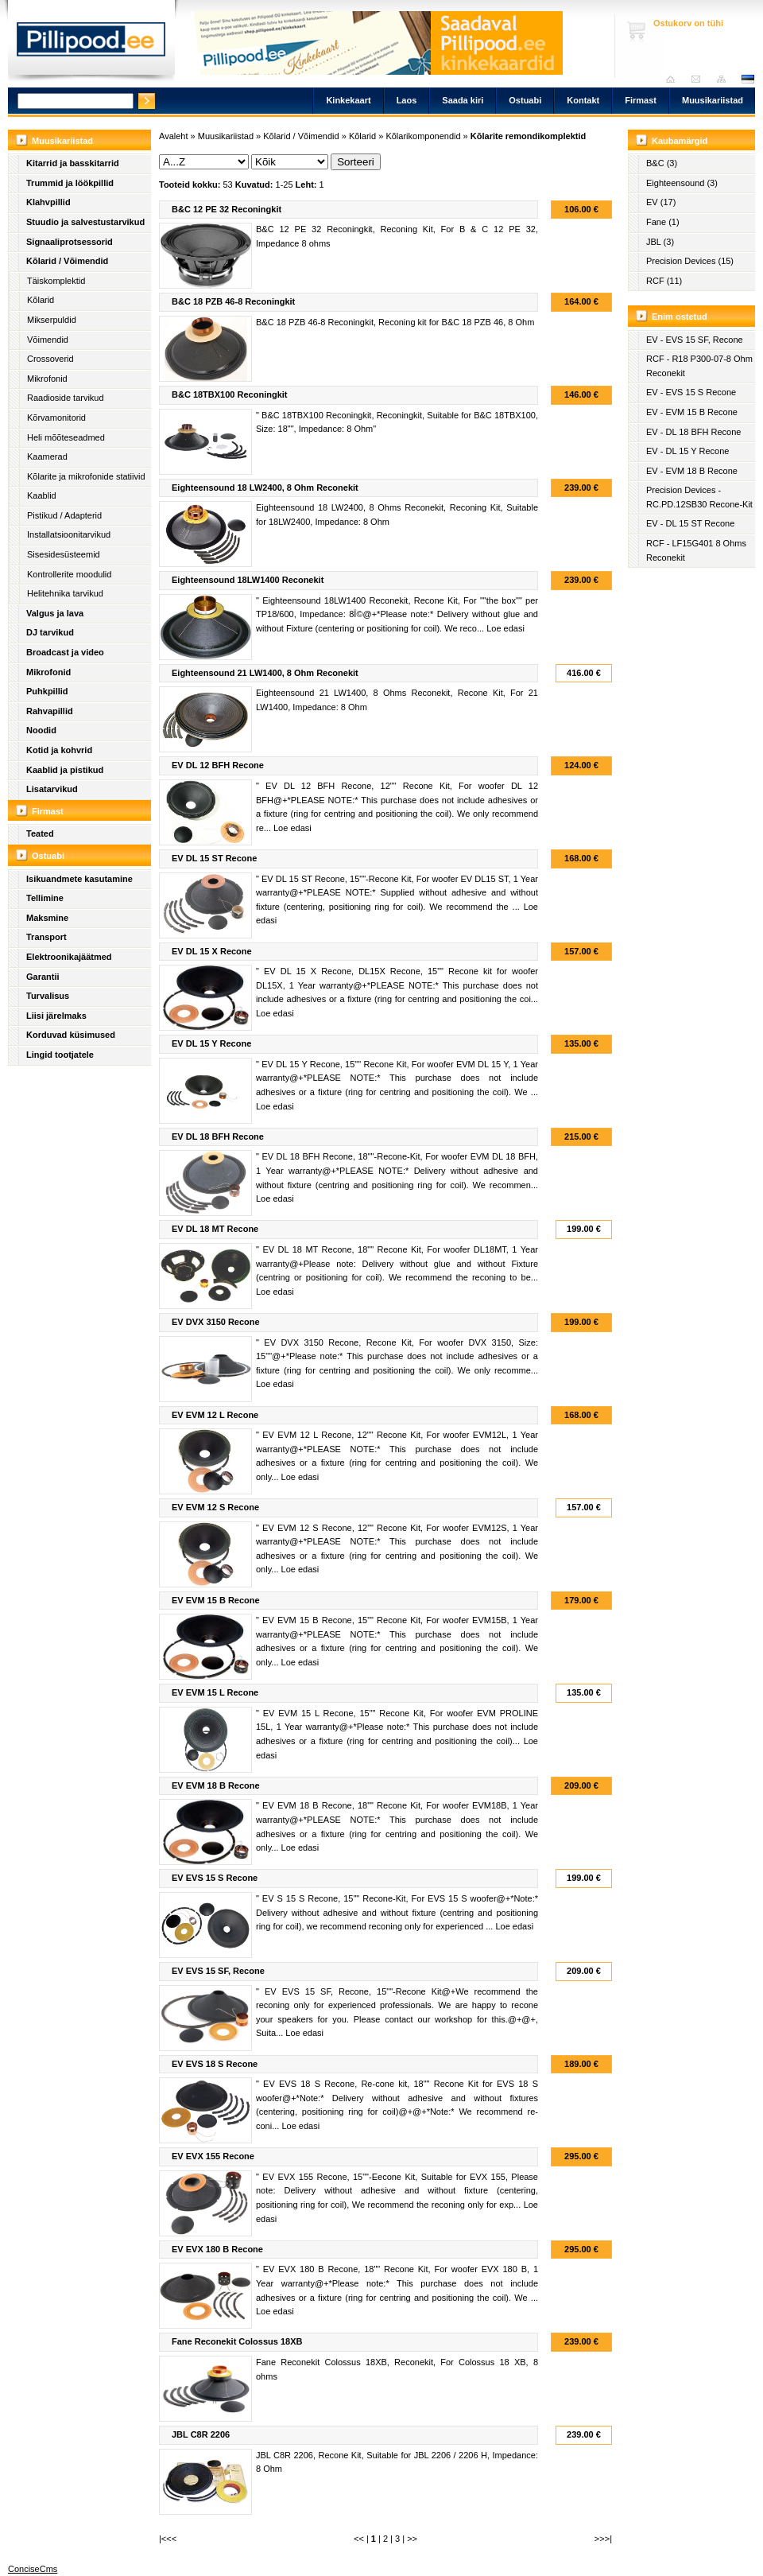  Describe the element at coordinates (663, 222) in the screenshot. I see `Fane (1)` at that location.